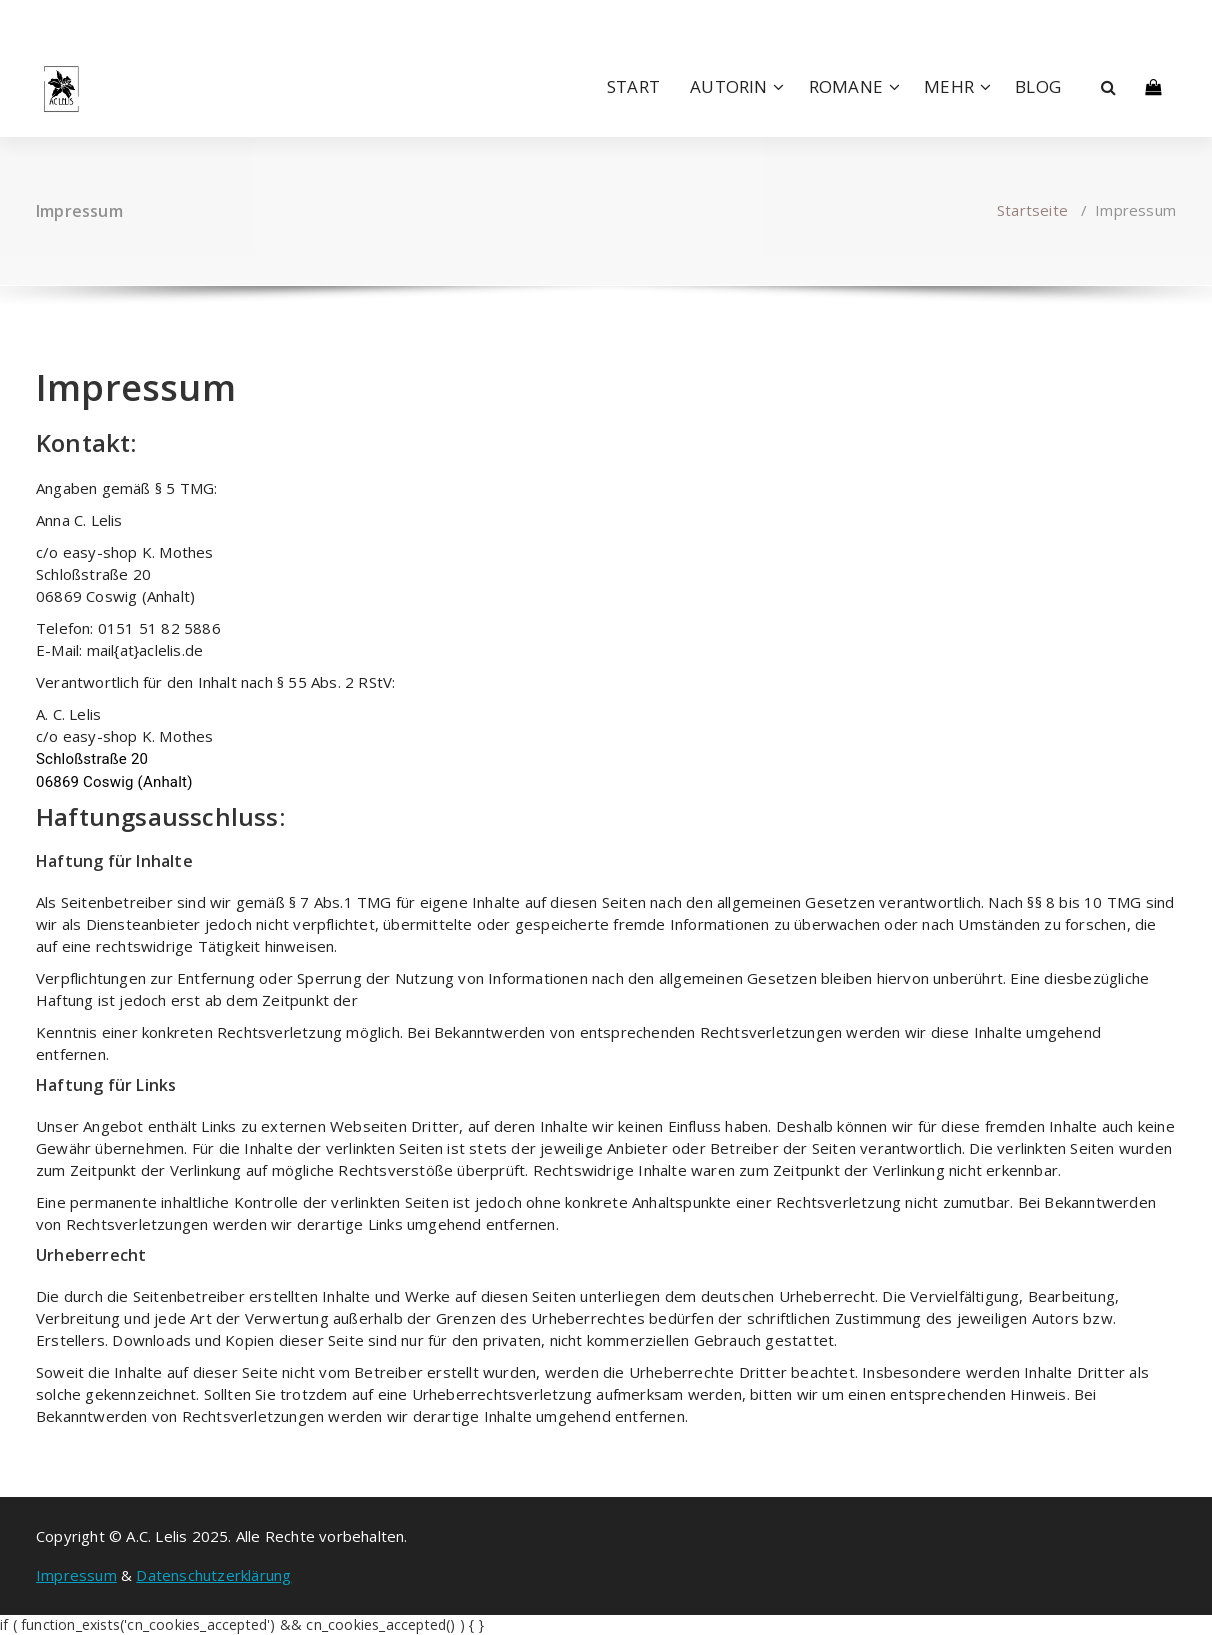  What do you see at coordinates (949, 86) in the screenshot?
I see `MEHR` at bounding box center [949, 86].